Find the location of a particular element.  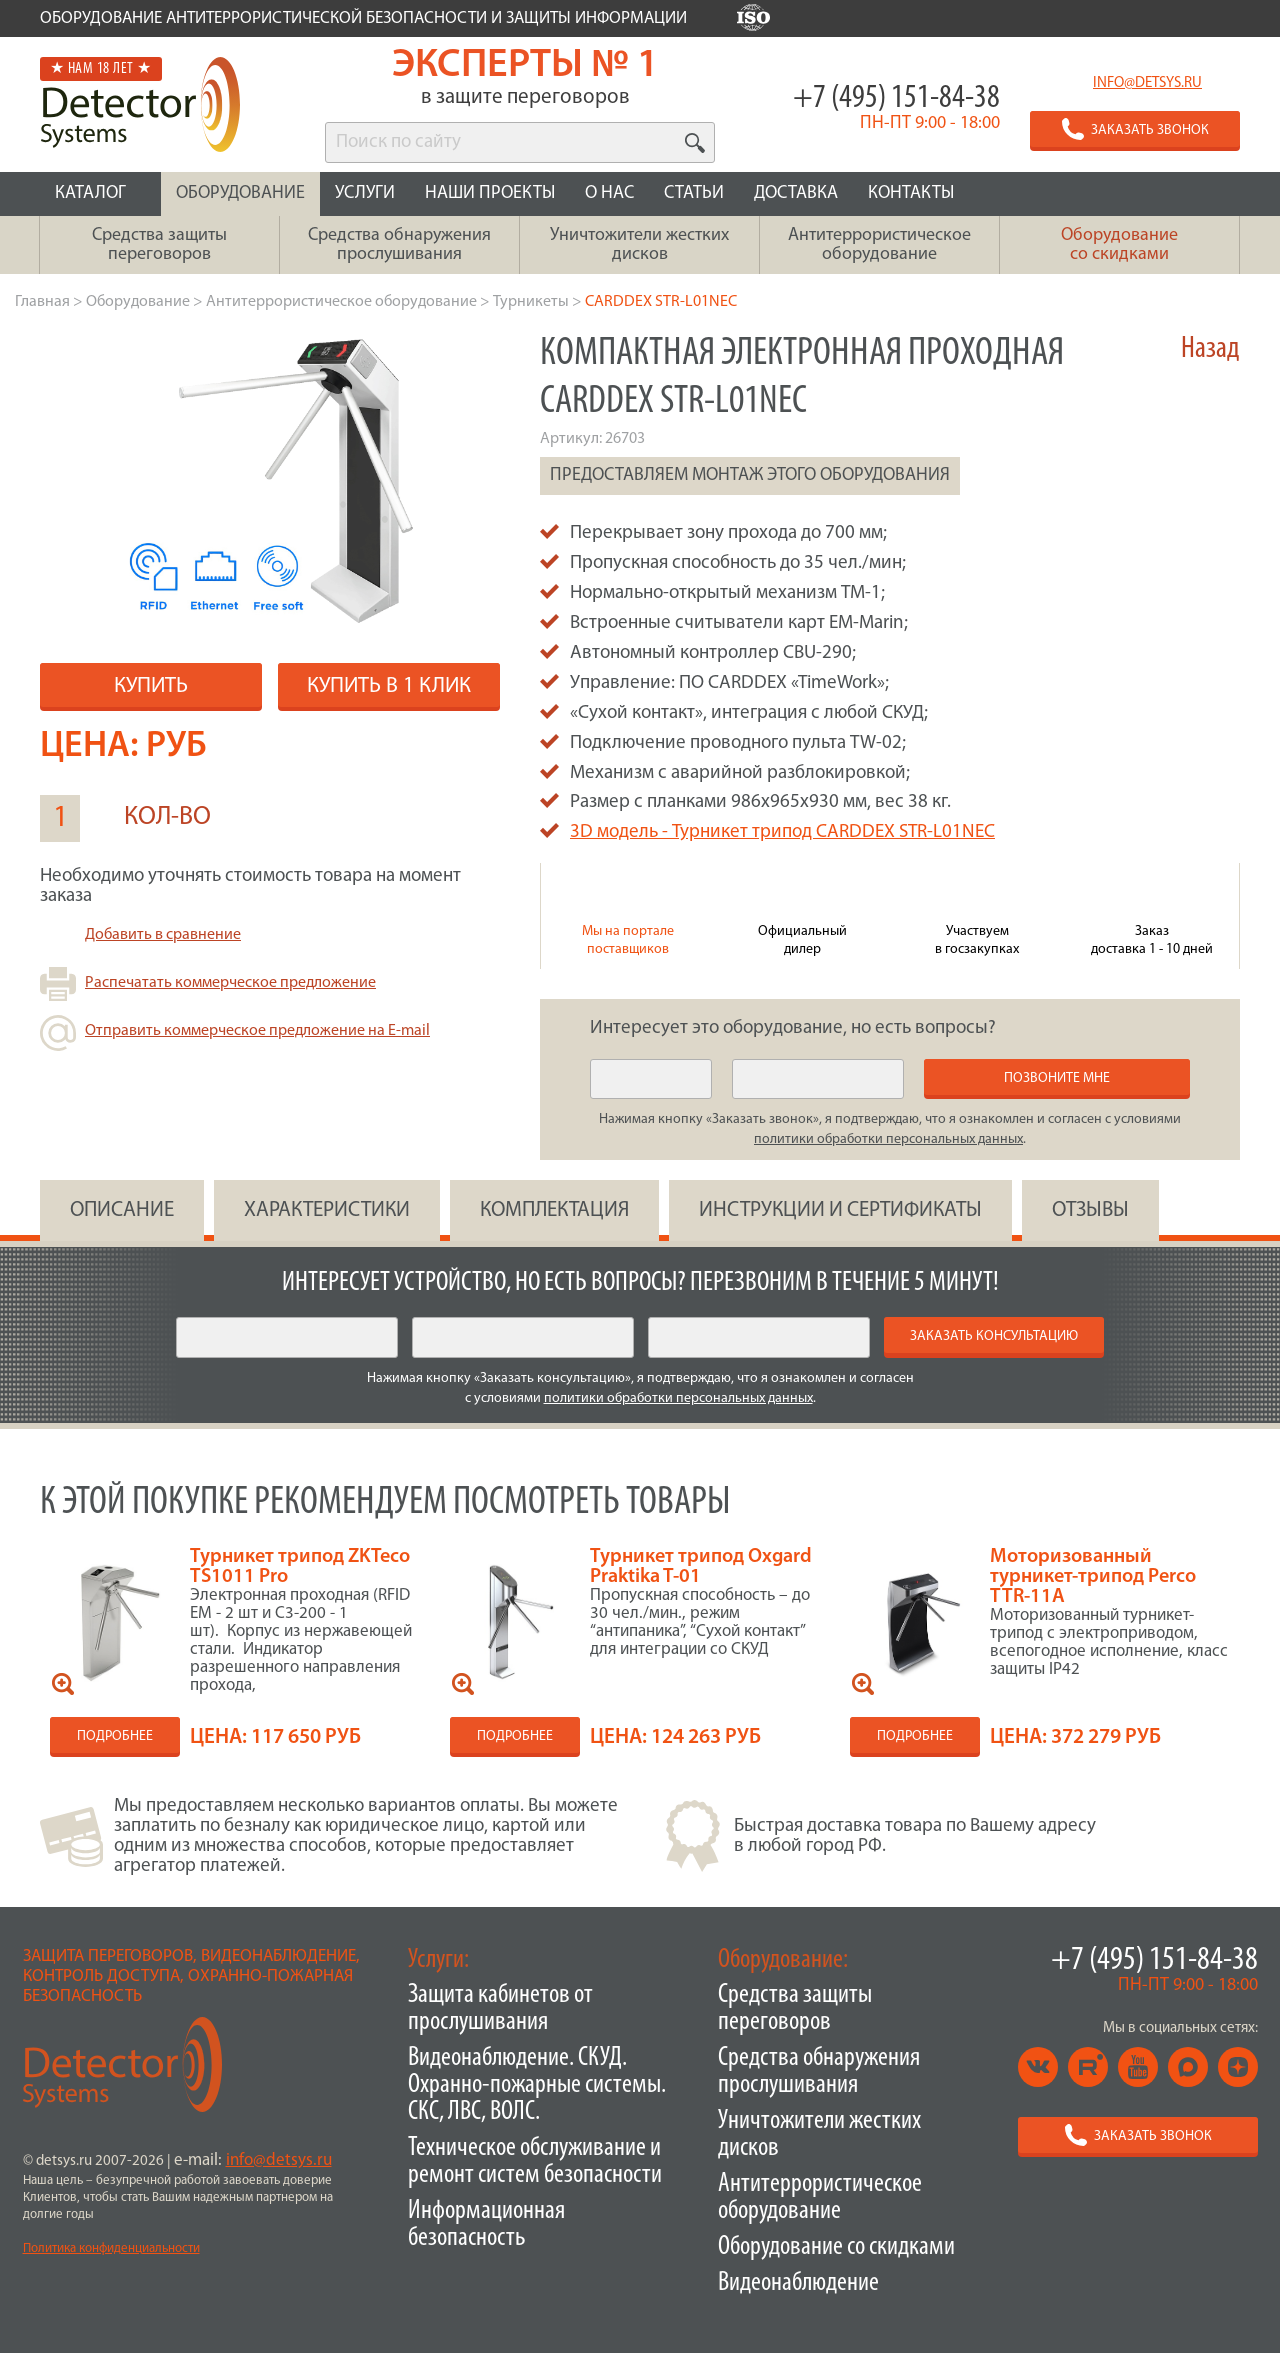

УСЛУГИ is located at coordinates (365, 193).